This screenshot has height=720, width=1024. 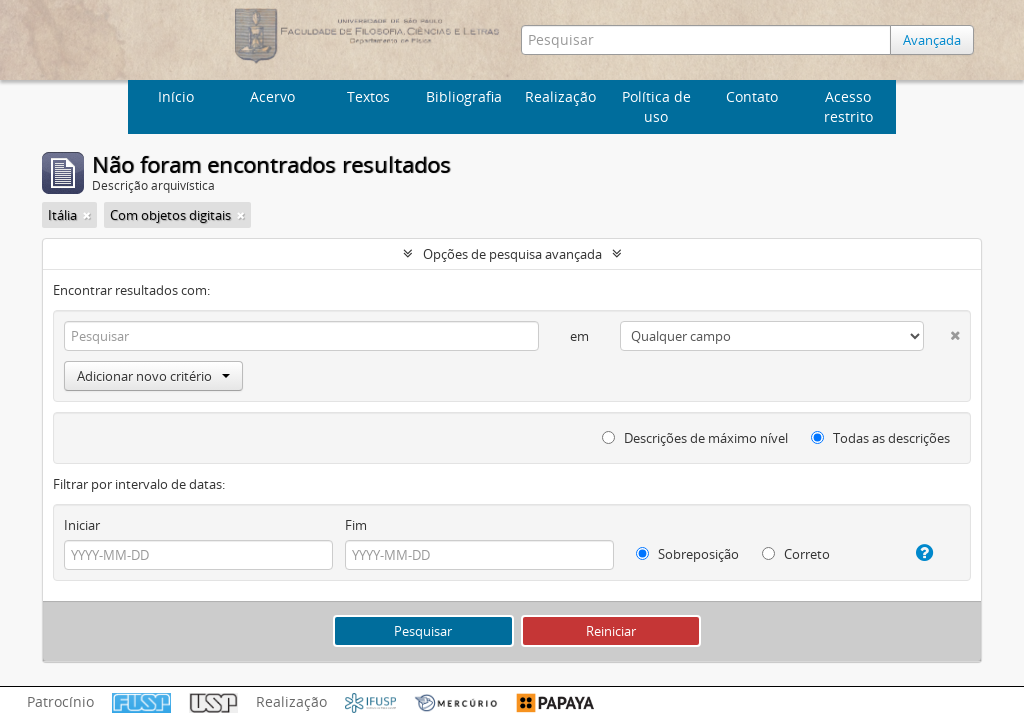 What do you see at coordinates (880, 438) in the screenshot?
I see `Todas as descrições` at bounding box center [880, 438].